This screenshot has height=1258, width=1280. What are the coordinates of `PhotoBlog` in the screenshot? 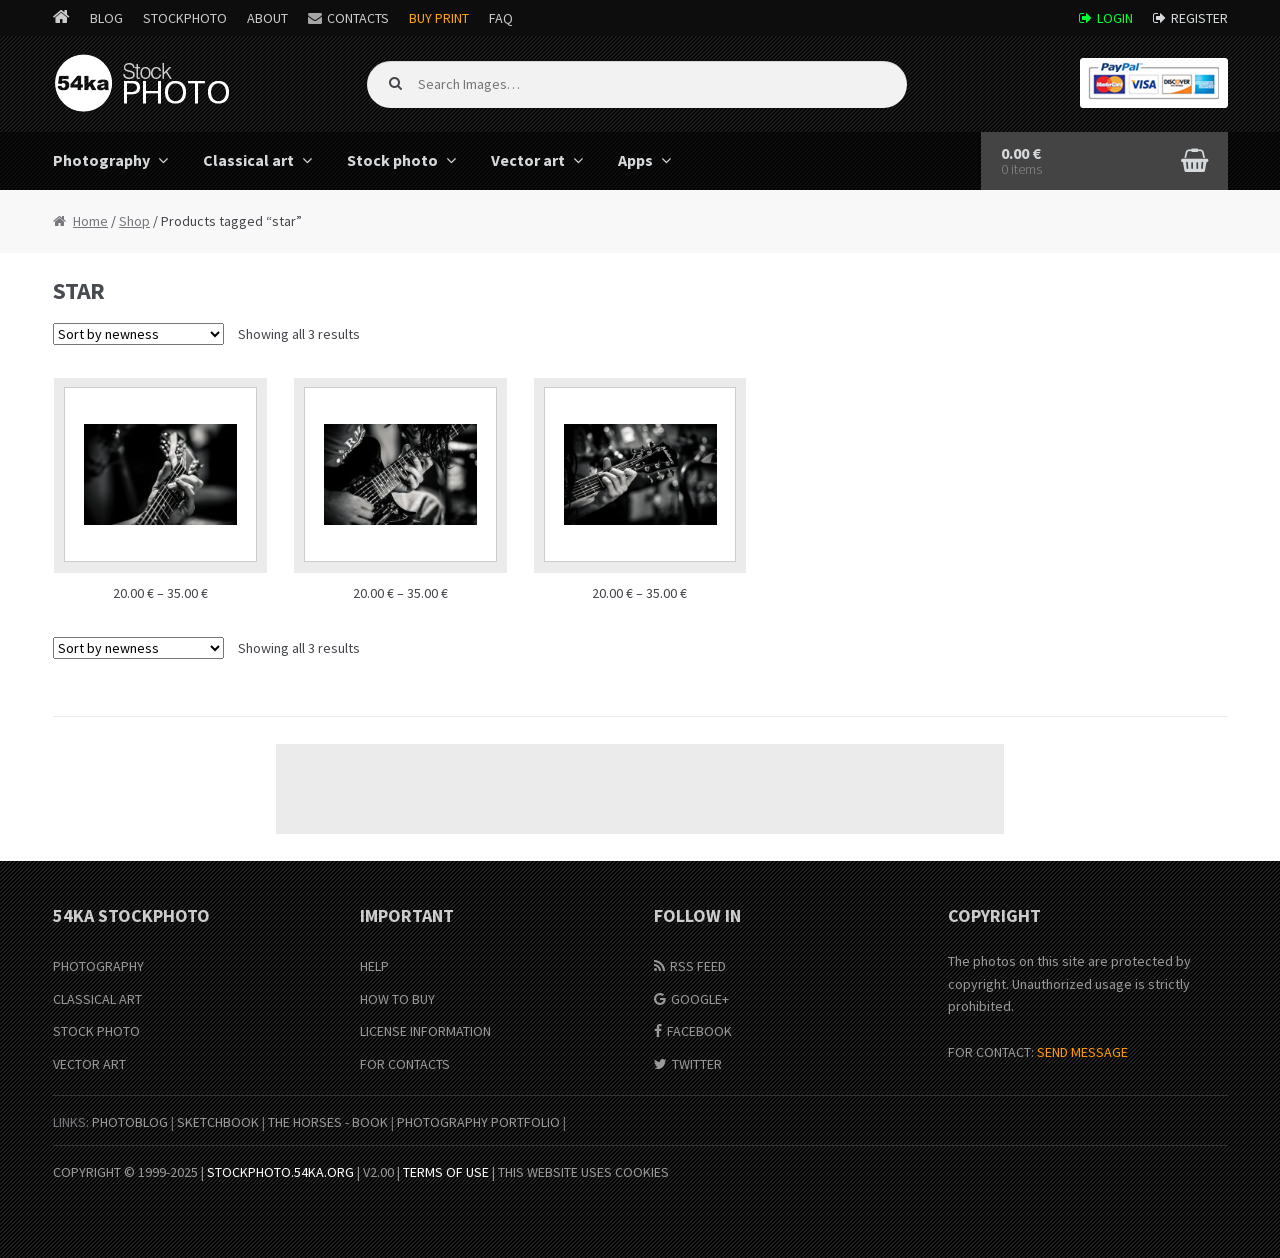 It's located at (130, 1122).